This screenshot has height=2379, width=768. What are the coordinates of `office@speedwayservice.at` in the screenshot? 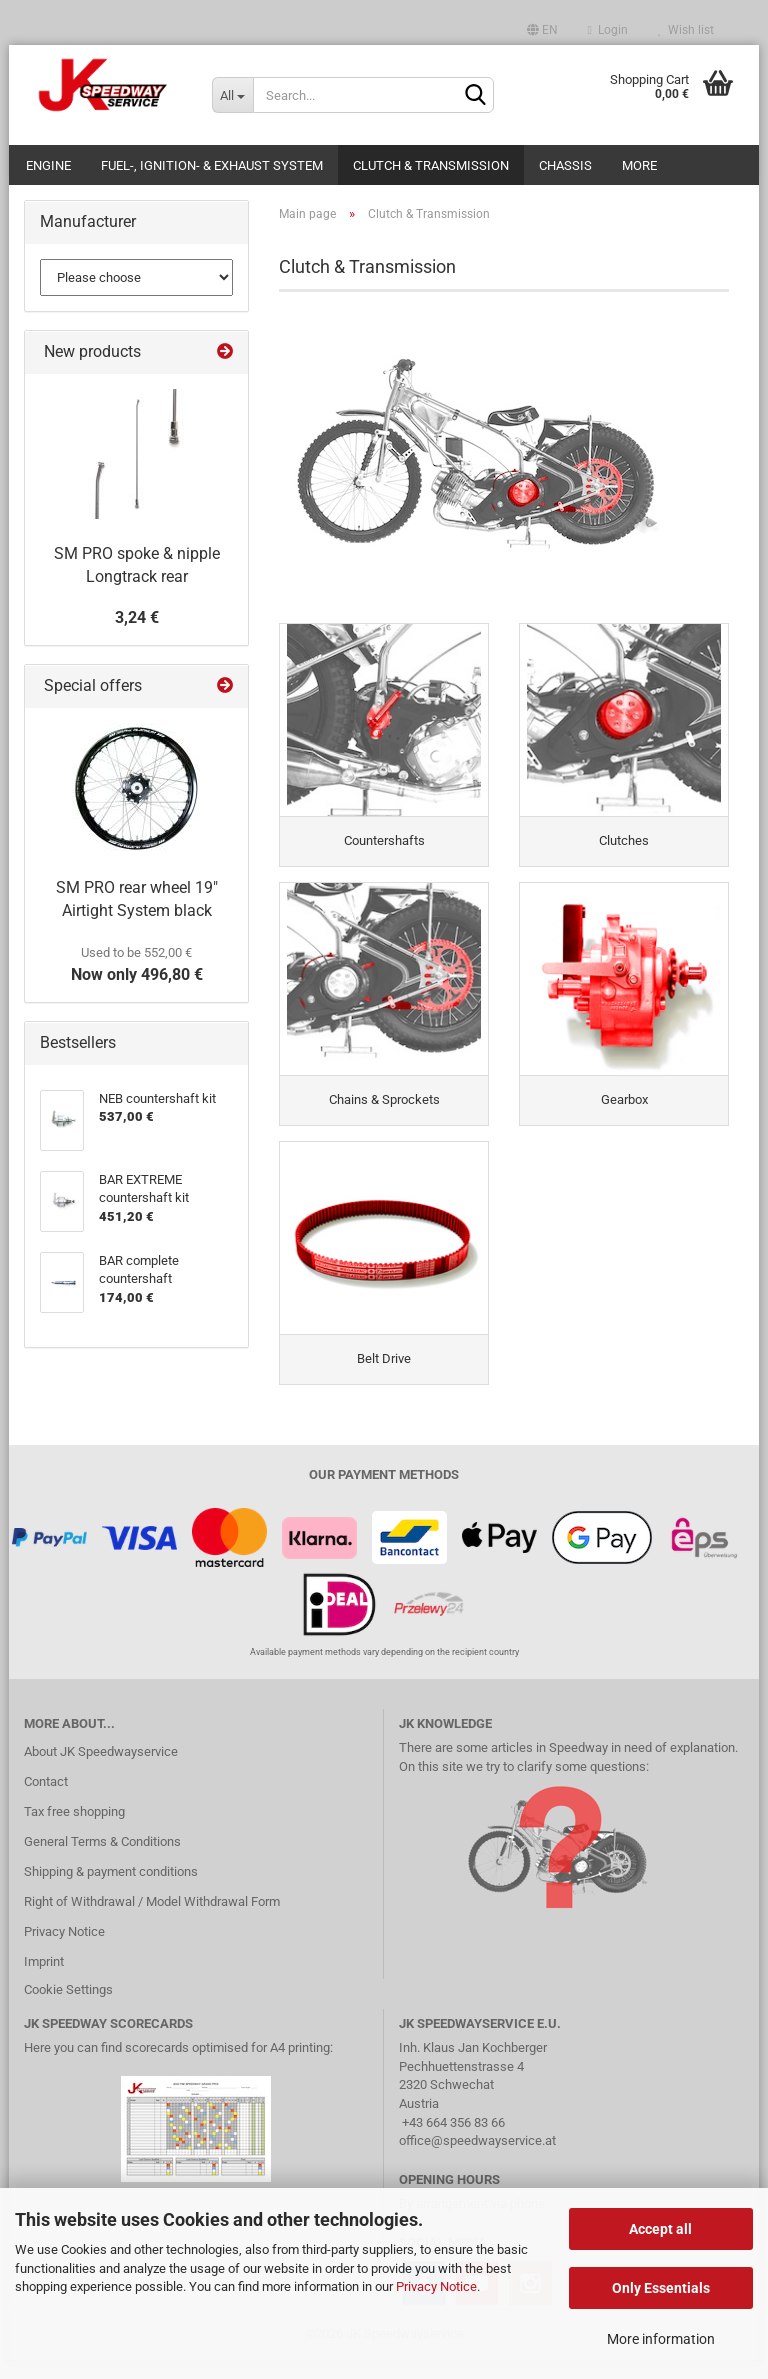 It's located at (477, 2159).